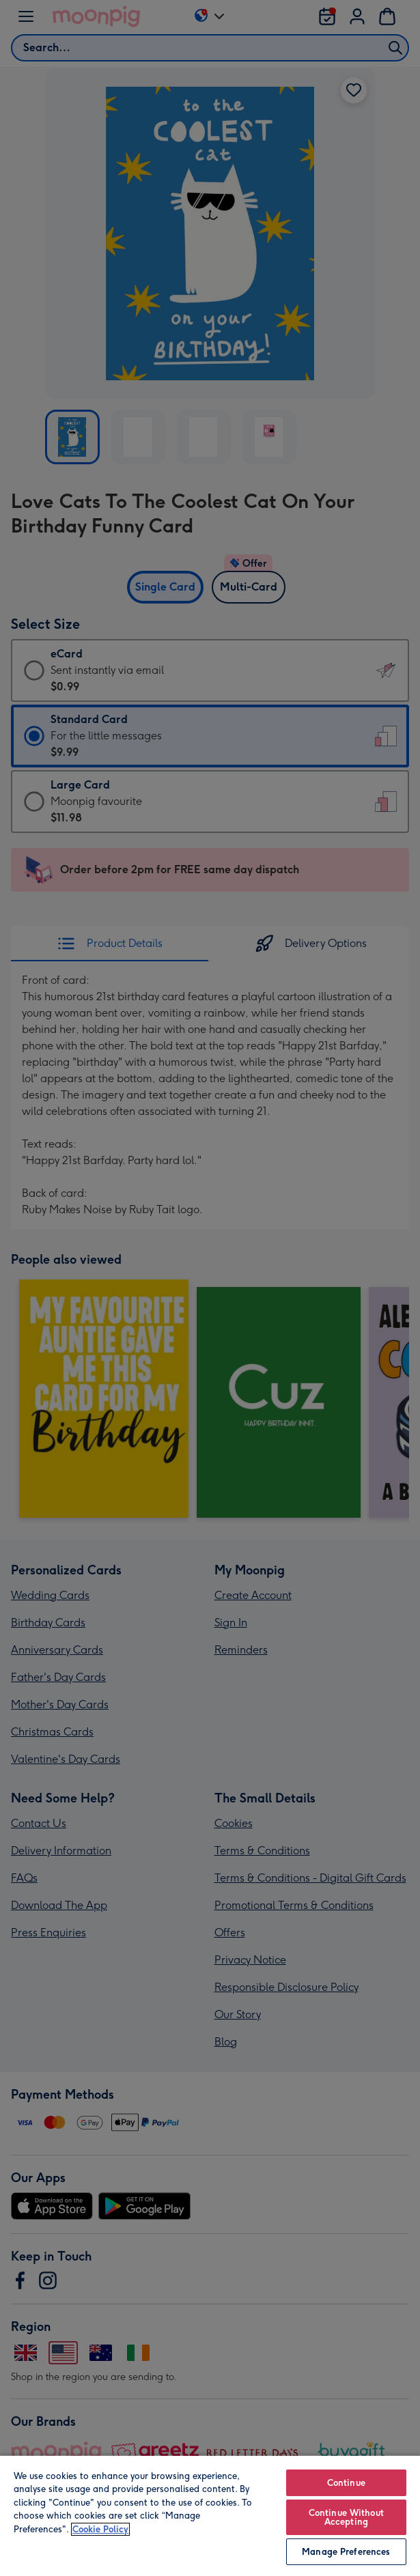 This screenshot has height=2576, width=420. Describe the element at coordinates (346, 2552) in the screenshot. I see `Manage Preferences` at that location.